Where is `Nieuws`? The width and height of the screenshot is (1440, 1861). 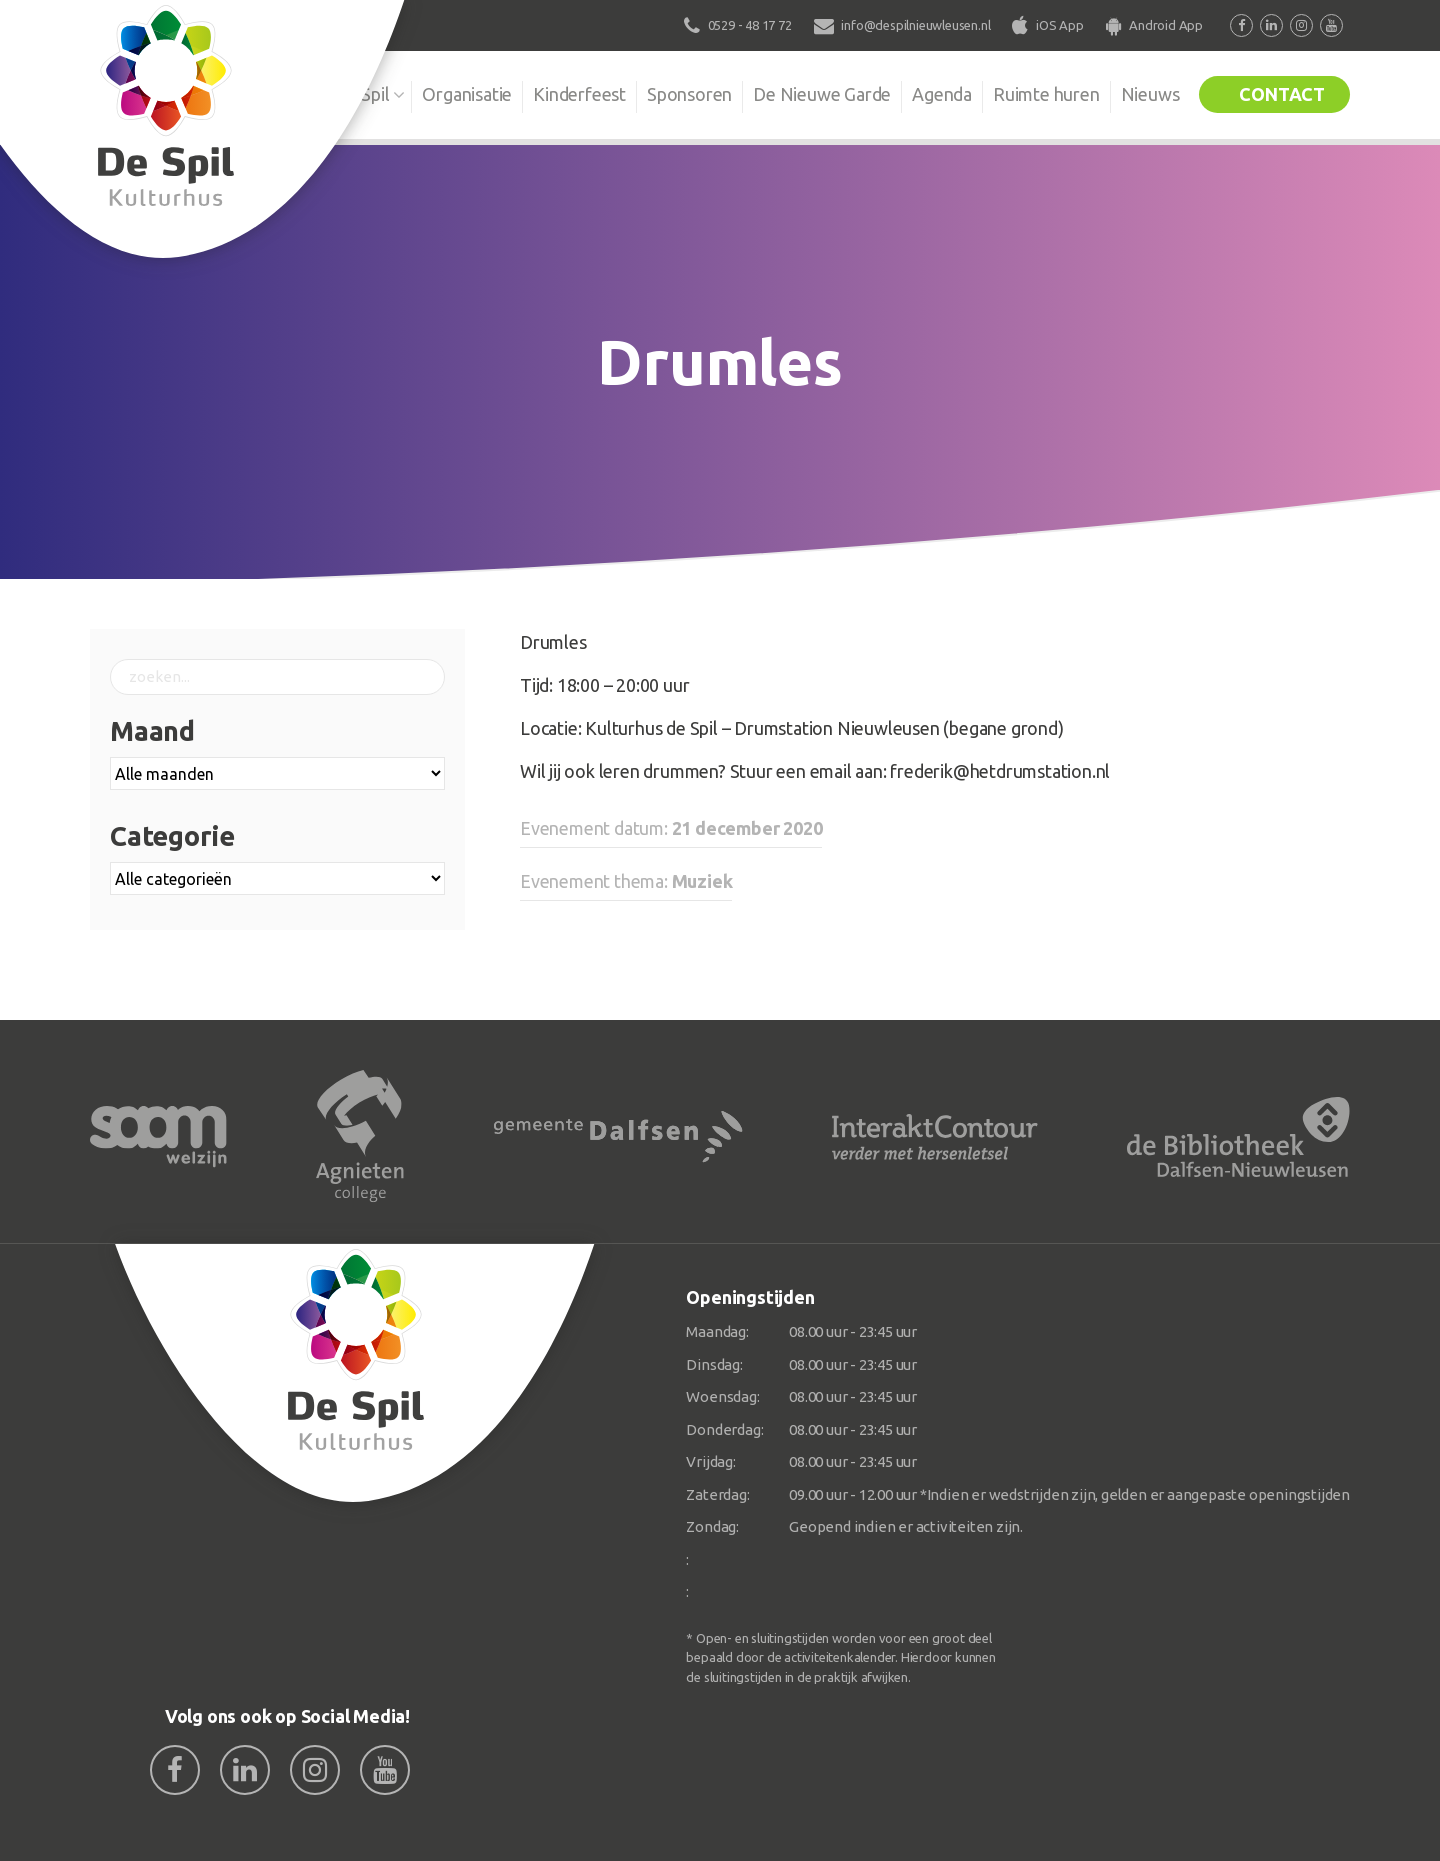 Nieuws is located at coordinates (1150, 94).